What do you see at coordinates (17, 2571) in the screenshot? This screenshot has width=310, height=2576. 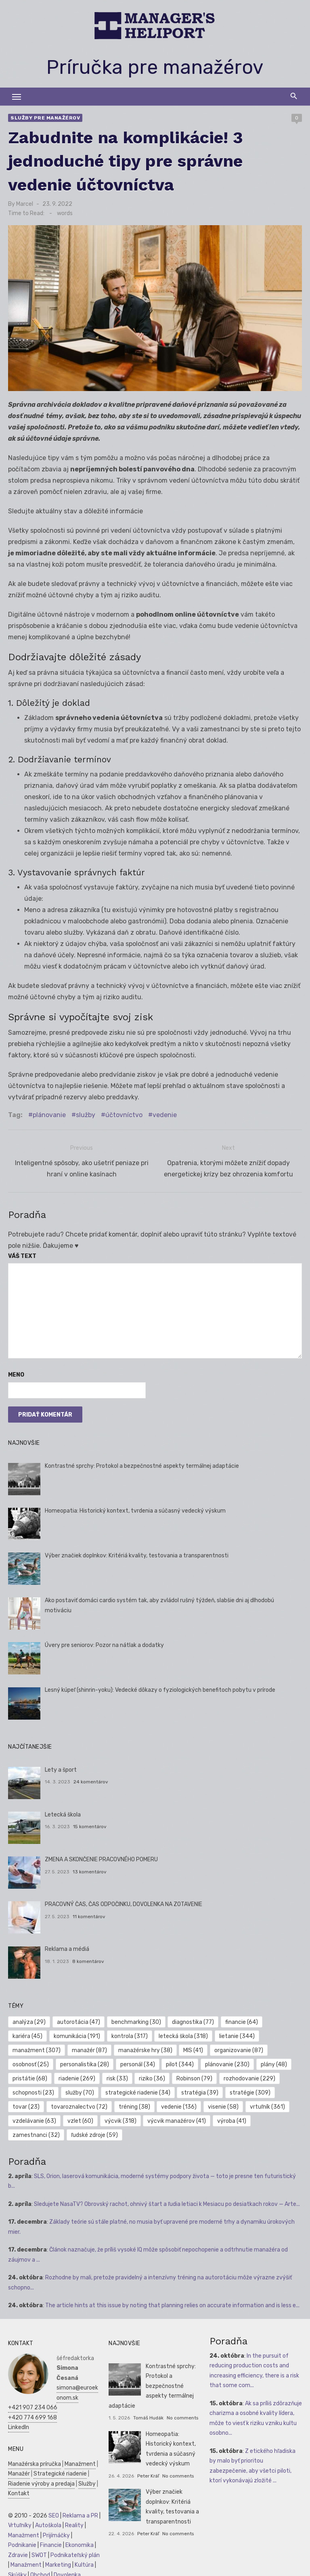 I see `Skúšky` at bounding box center [17, 2571].